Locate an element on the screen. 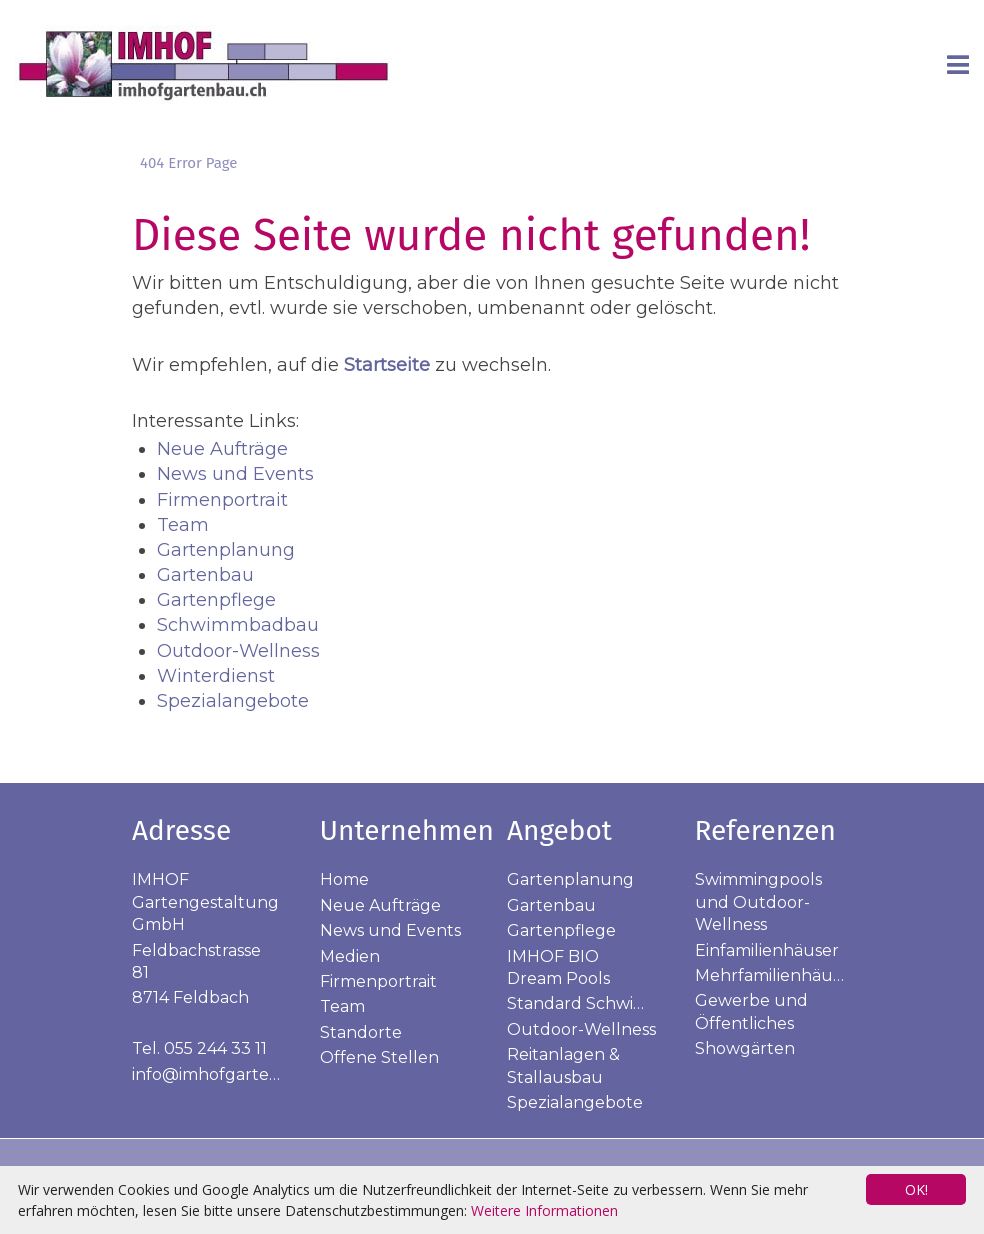 The height and width of the screenshot is (1234, 984). Showgärten is located at coordinates (745, 1048).